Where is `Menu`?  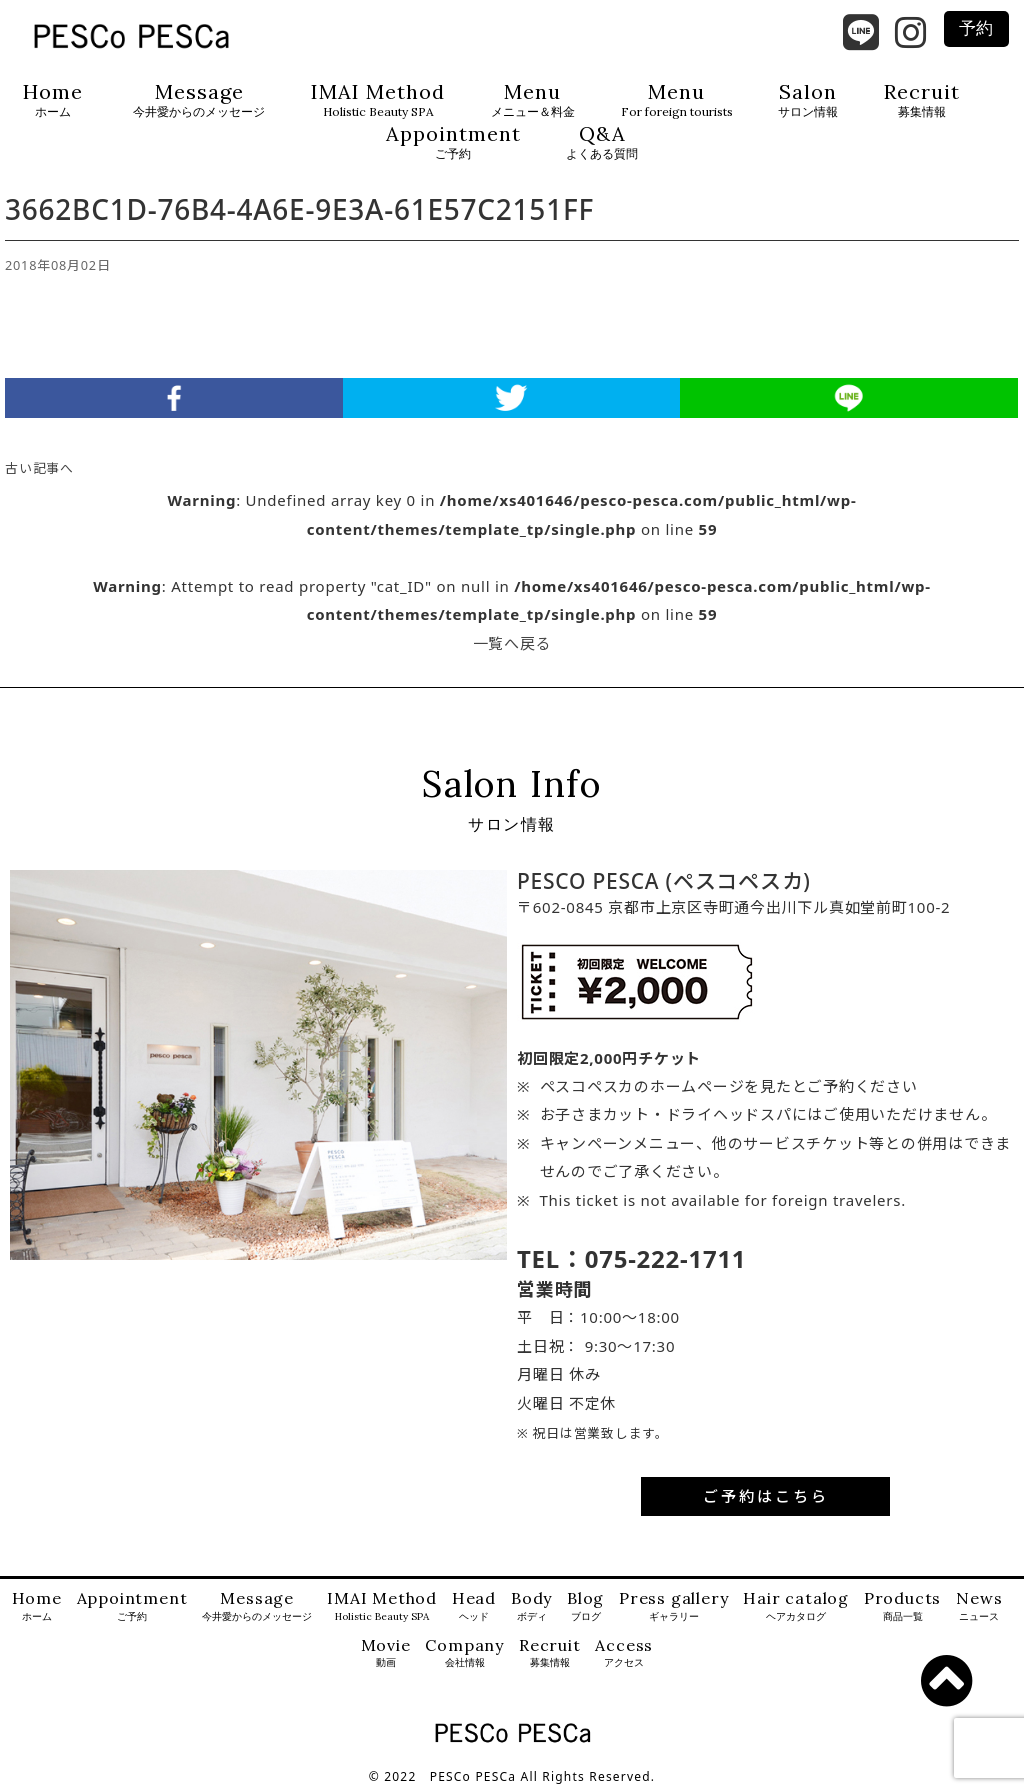 Menu is located at coordinates (533, 100).